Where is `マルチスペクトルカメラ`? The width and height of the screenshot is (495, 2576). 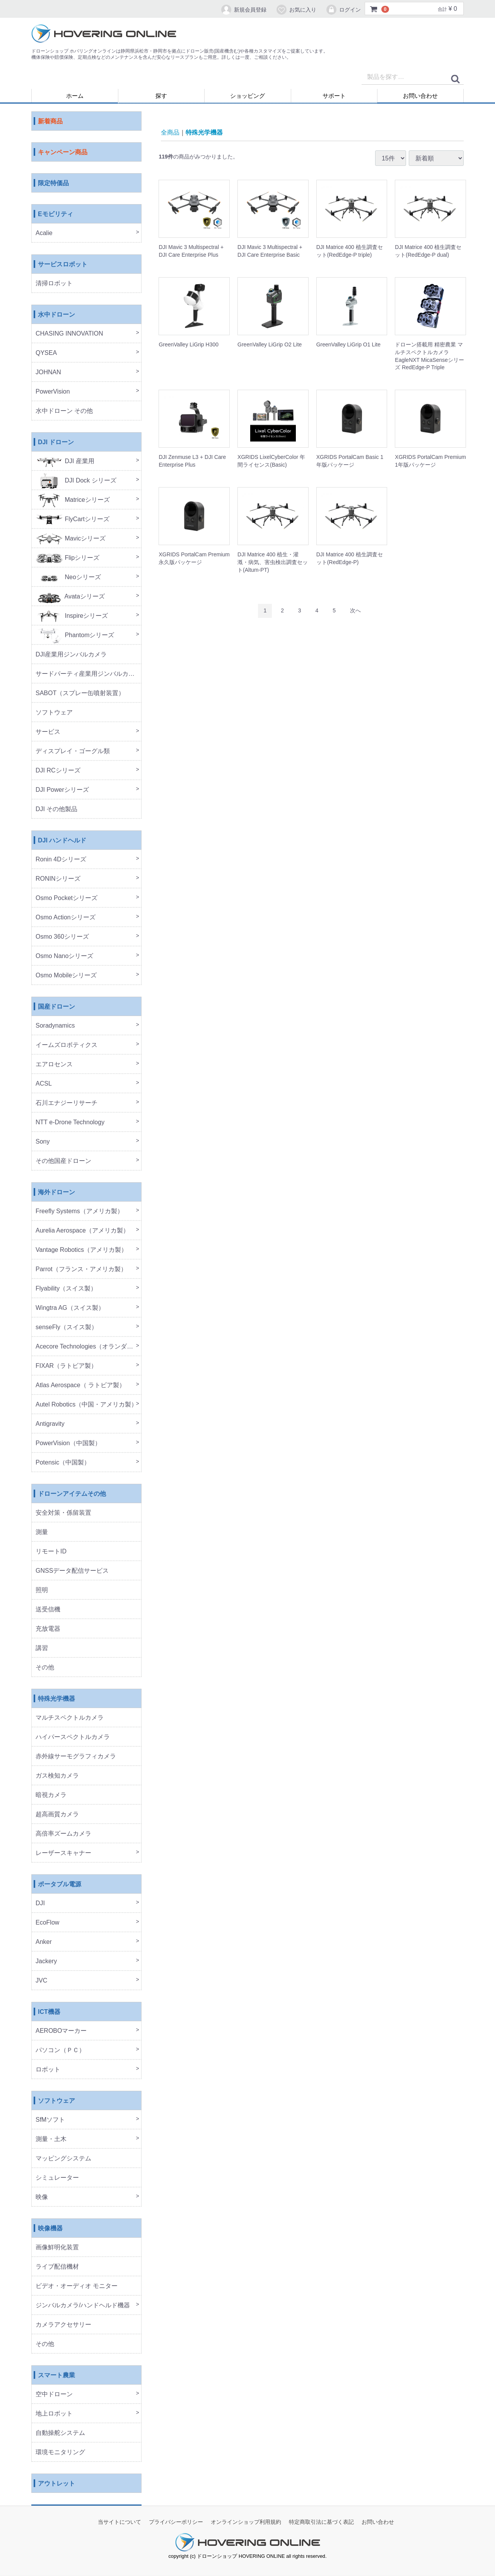 マルチスペクトルカメラ is located at coordinates (70, 1718).